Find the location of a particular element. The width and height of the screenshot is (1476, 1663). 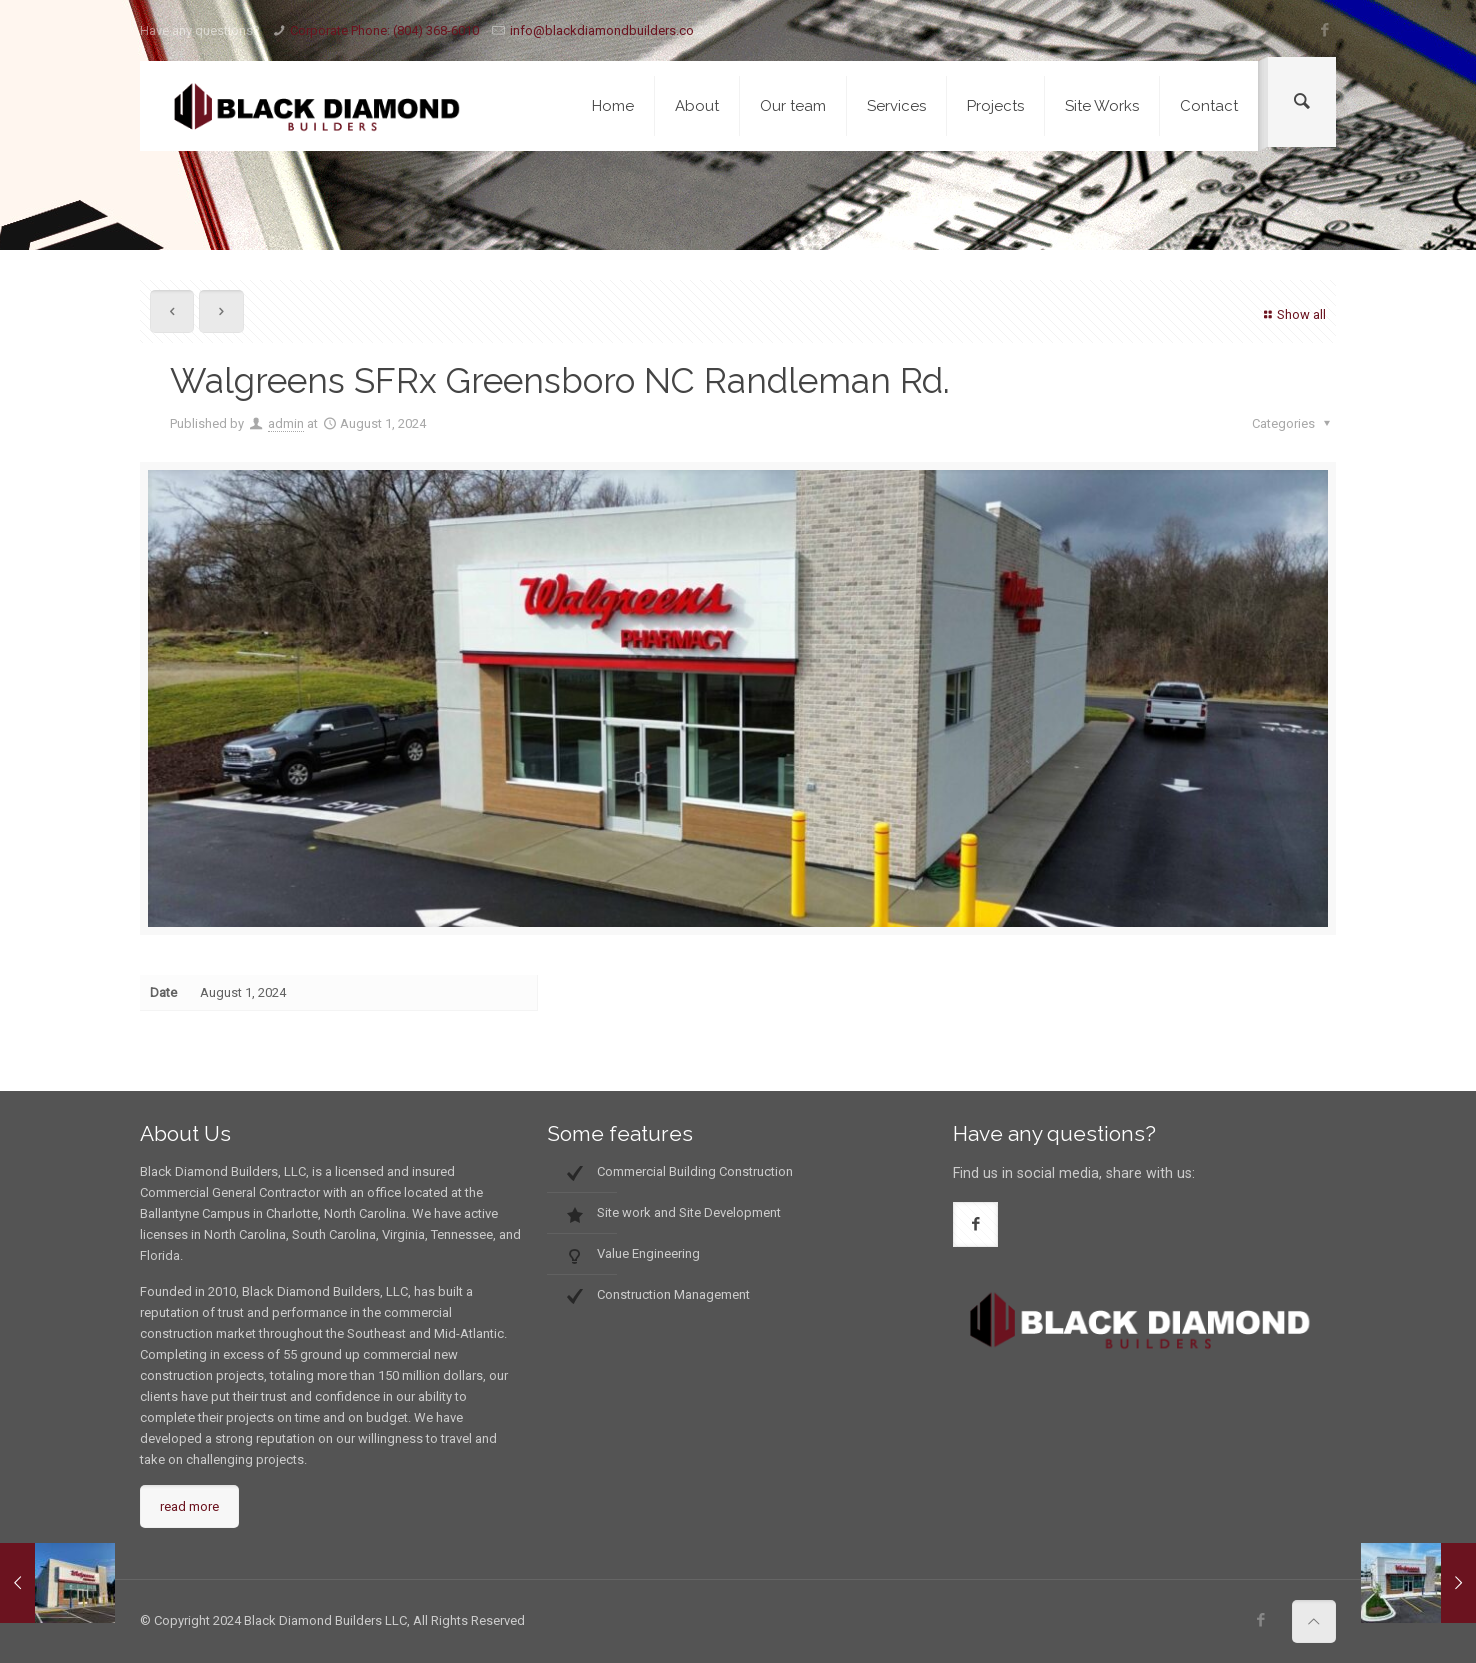

Corporate Phone: (804) 368-6010 is located at coordinates (384, 30).